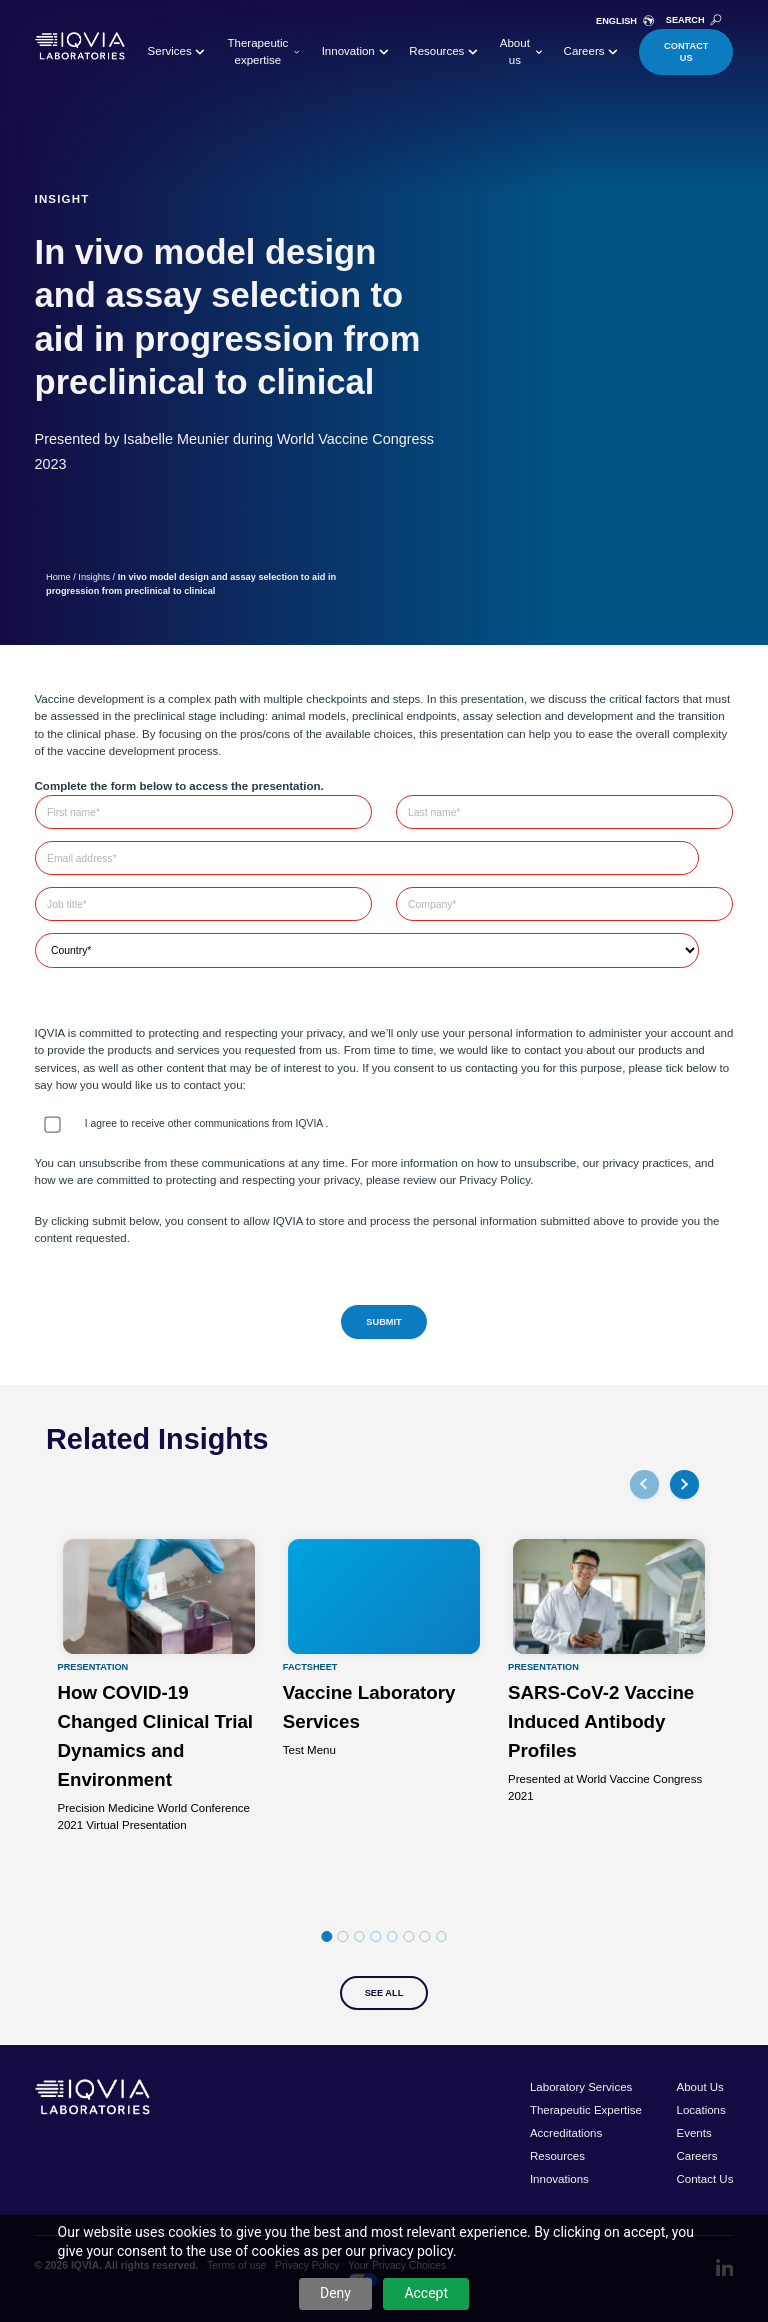 The width and height of the screenshot is (768, 2322). What do you see at coordinates (586, 2110) in the screenshot?
I see `Therapeutic Expertise [menuitem]` at bounding box center [586, 2110].